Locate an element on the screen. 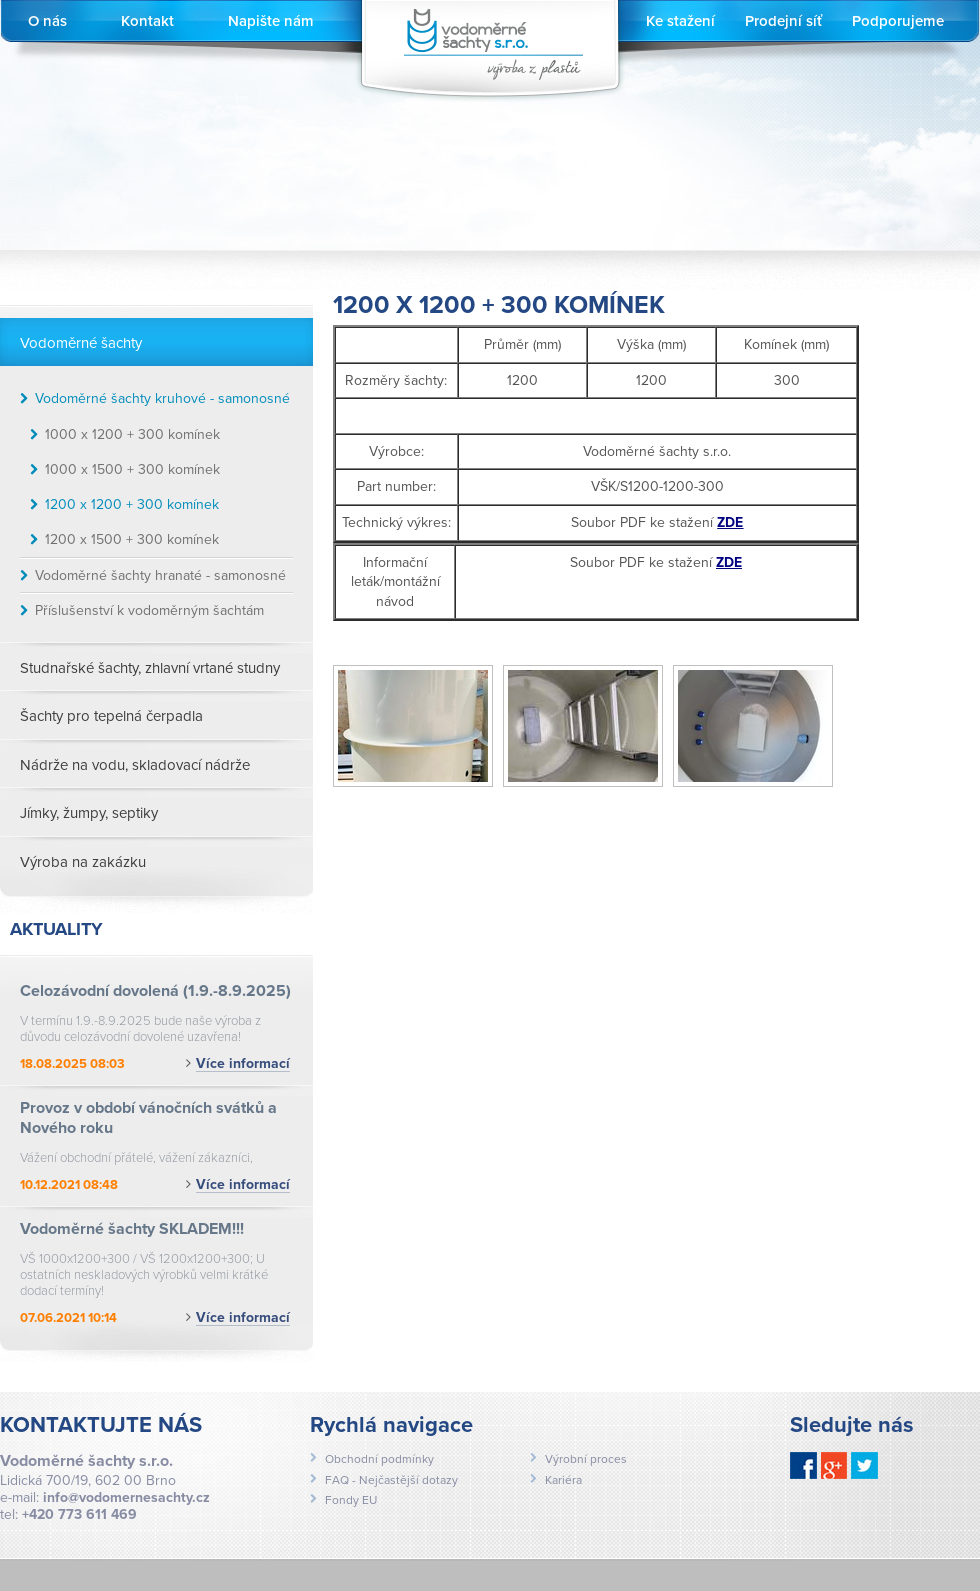 Image resolution: width=980 pixels, height=1591 pixels. Jímky, žumpy, septiky is located at coordinates (89, 813).